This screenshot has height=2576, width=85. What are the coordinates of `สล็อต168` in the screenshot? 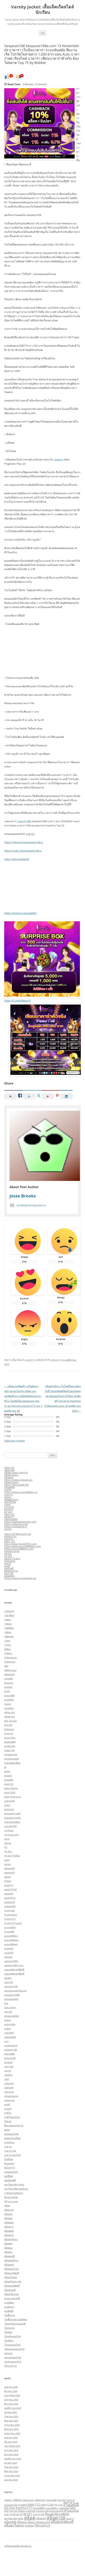 It's located at (9, 1470).